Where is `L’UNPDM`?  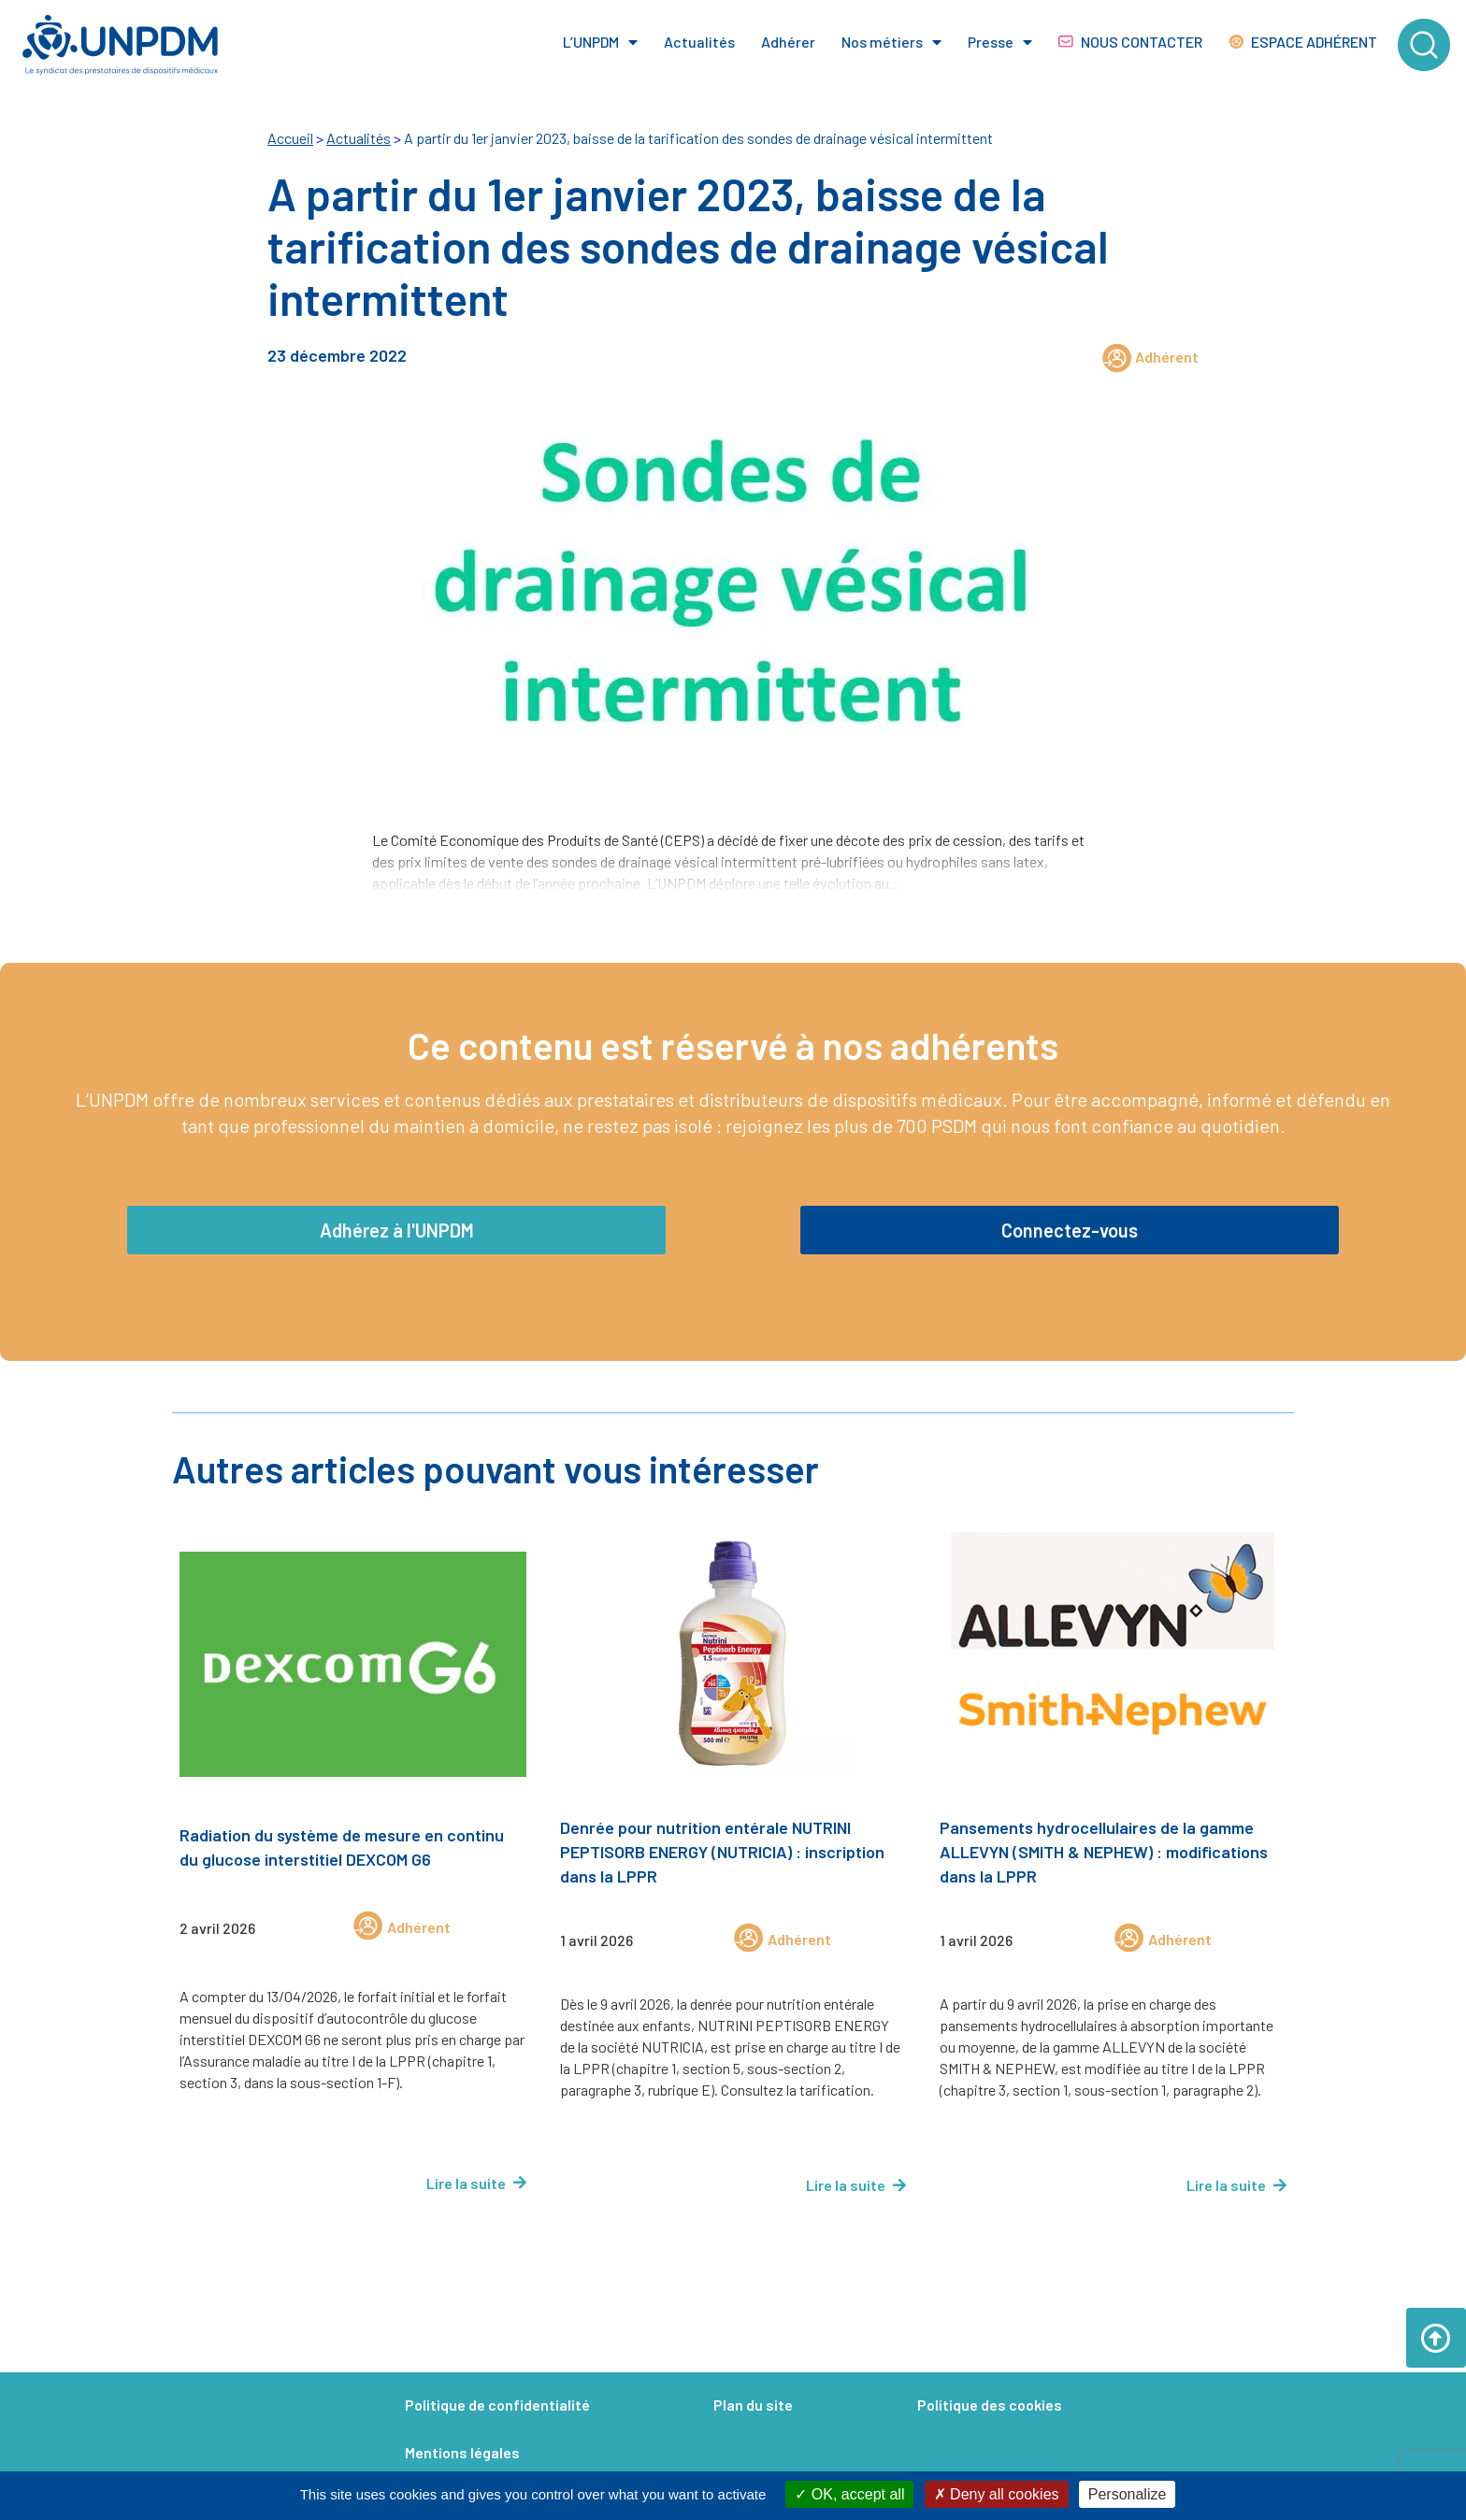 L’UNPDM is located at coordinates (600, 42).